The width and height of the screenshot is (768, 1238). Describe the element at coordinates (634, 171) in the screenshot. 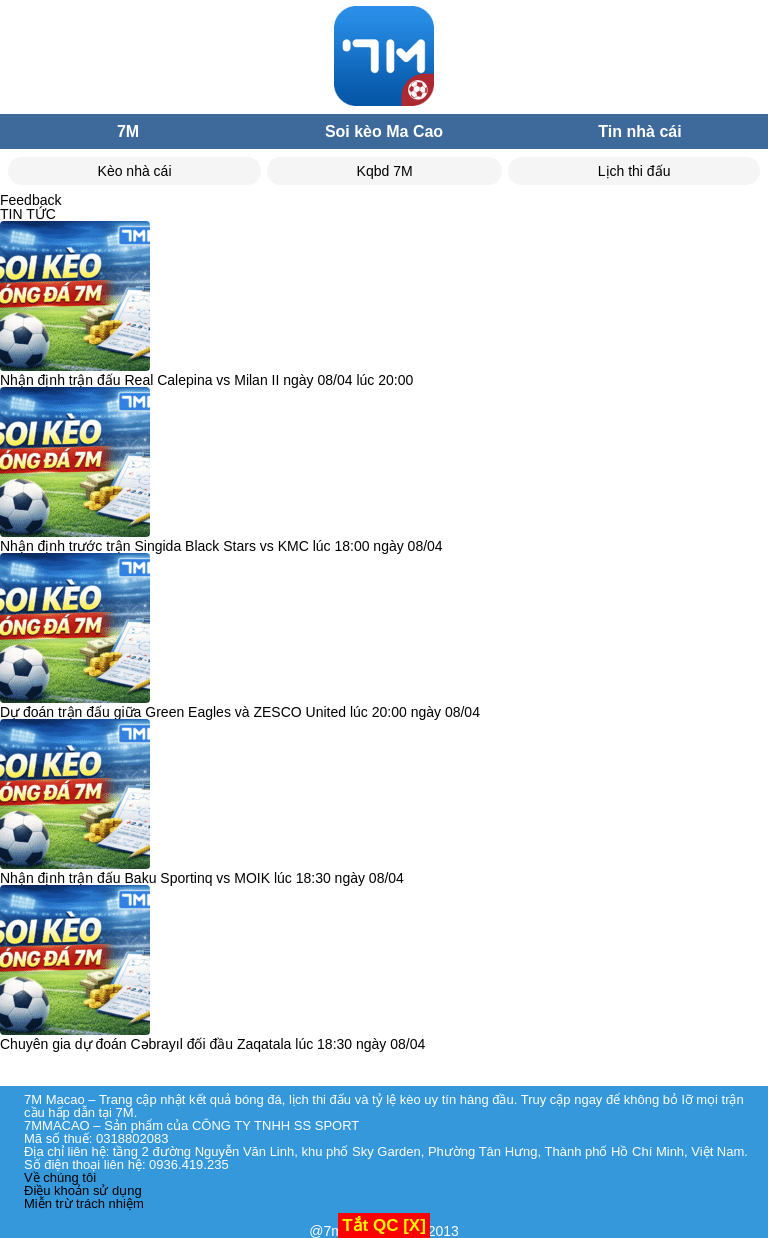

I see `Lịch thi đấu` at that location.